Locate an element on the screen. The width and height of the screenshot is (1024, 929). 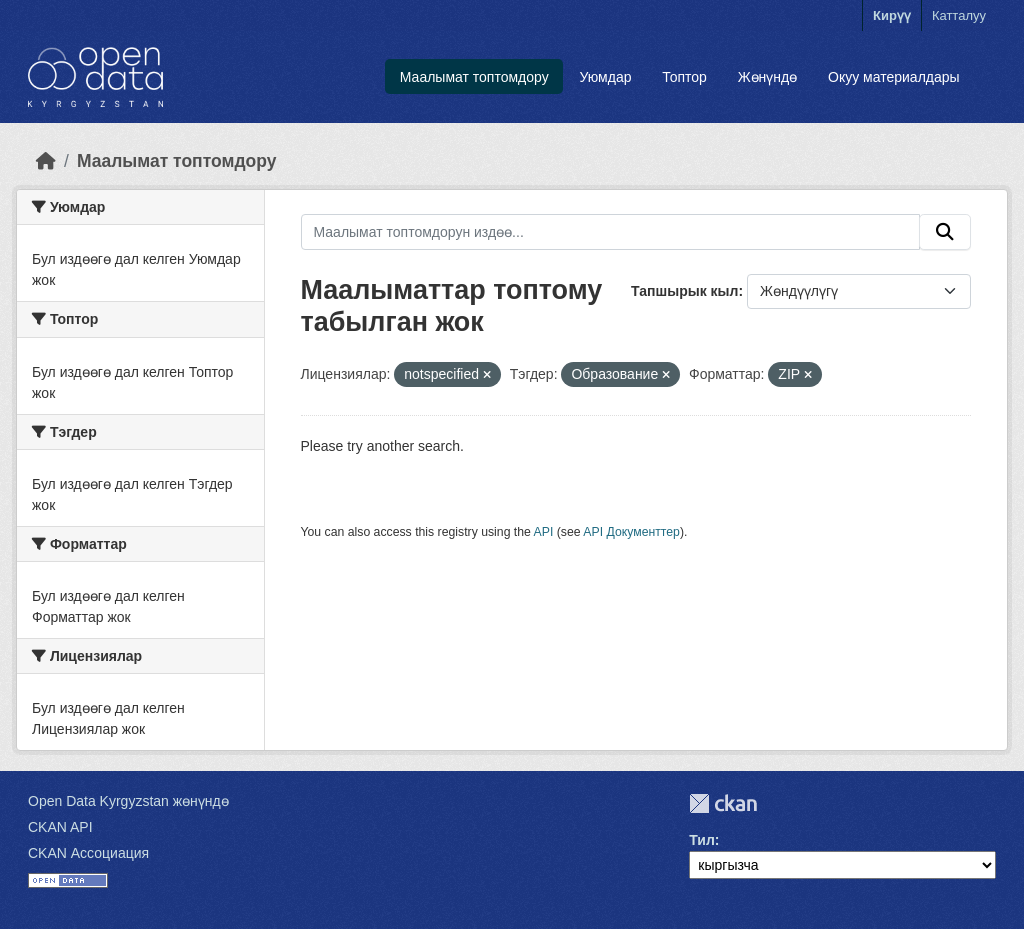
Тил is located at coordinates (702, 840).